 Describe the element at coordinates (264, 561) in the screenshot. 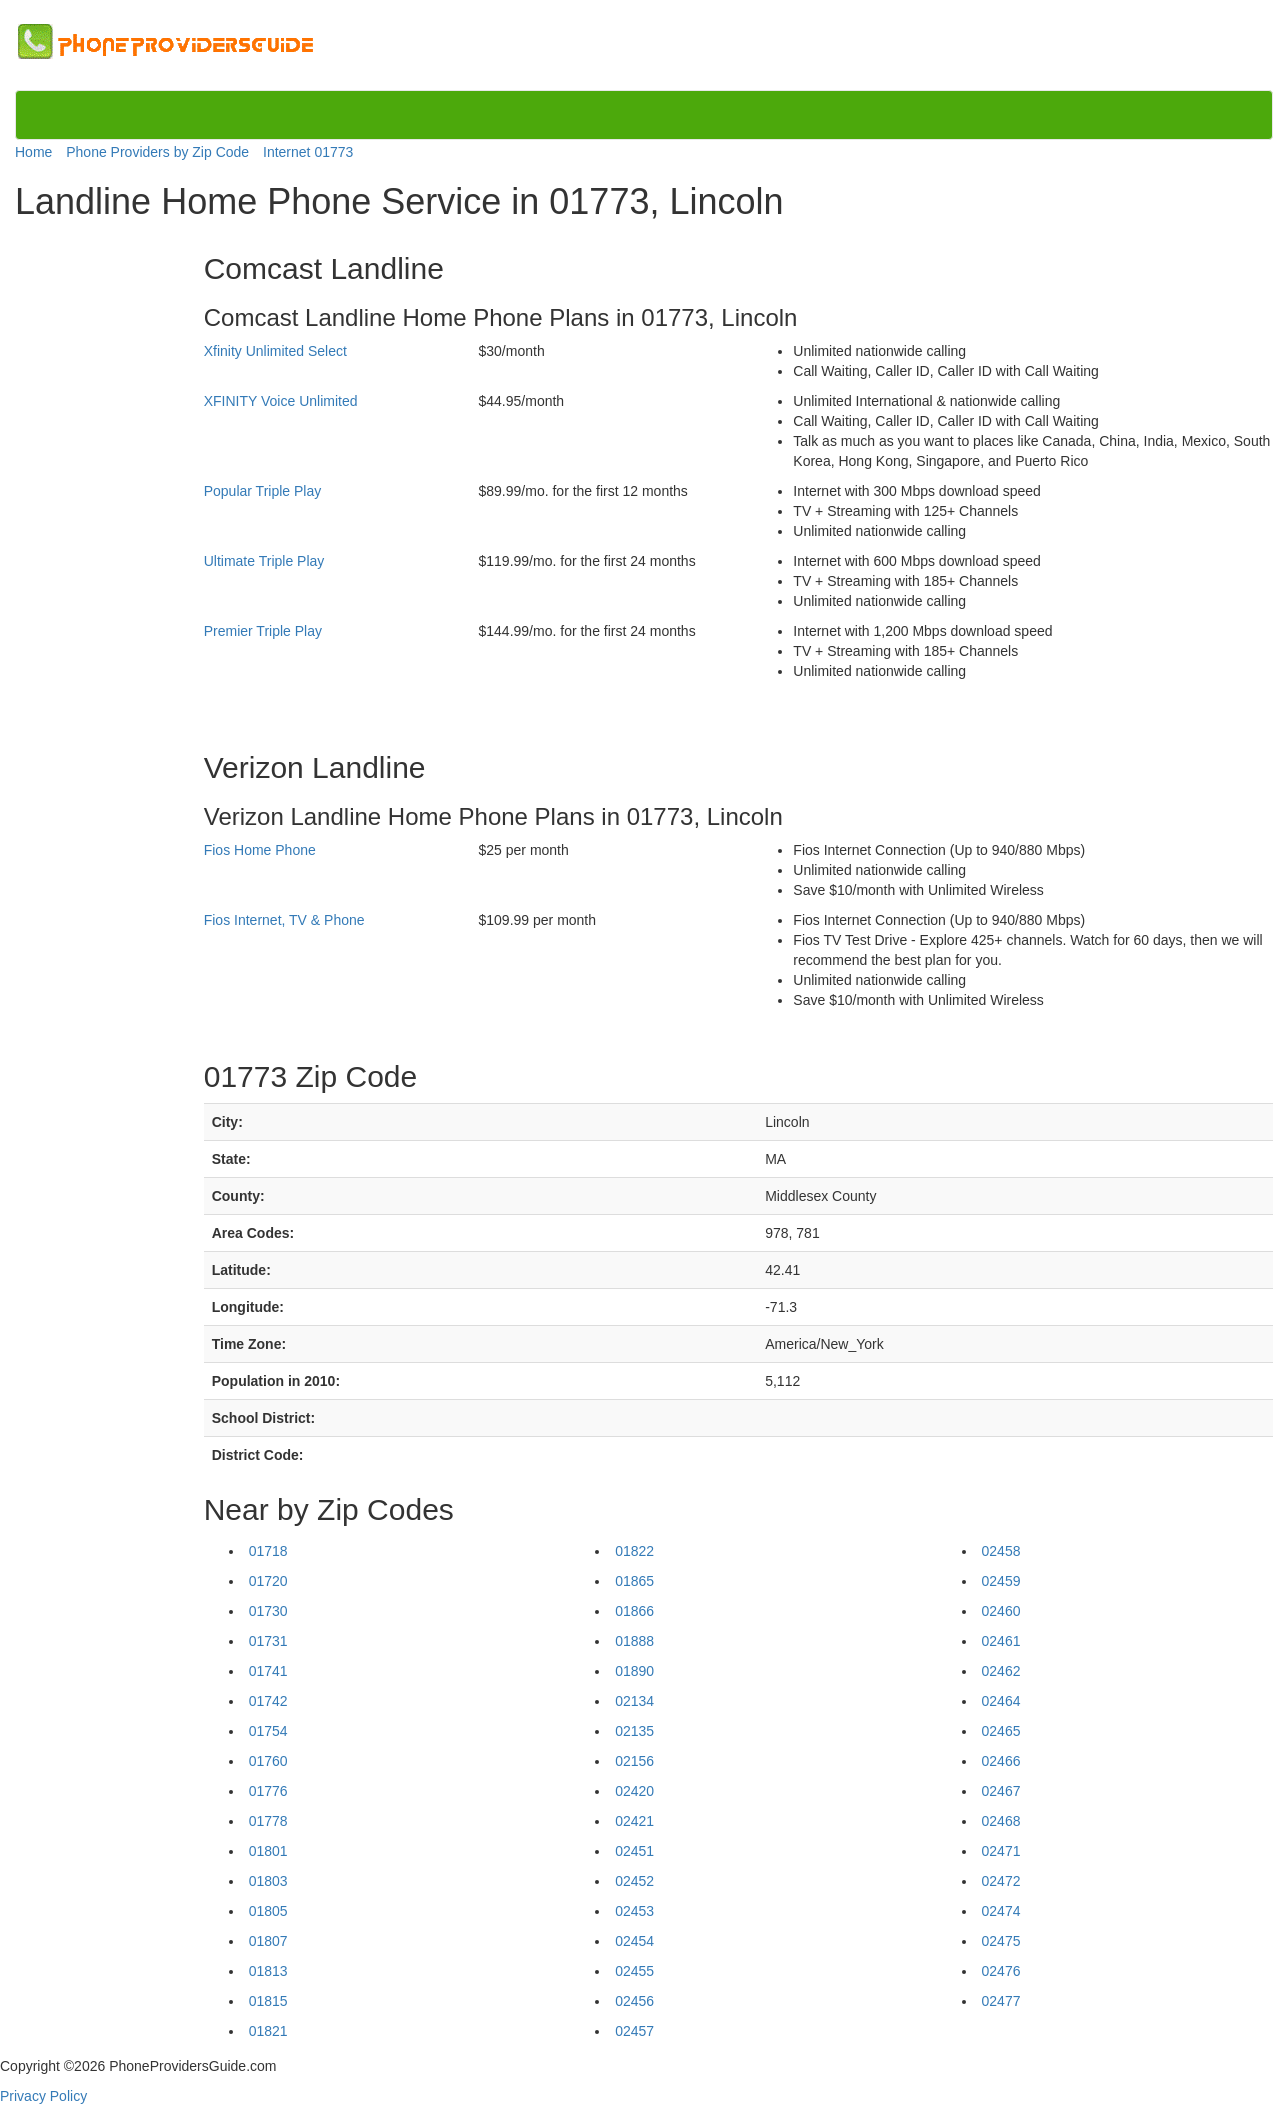

I see `Ultimate Triple Play` at that location.